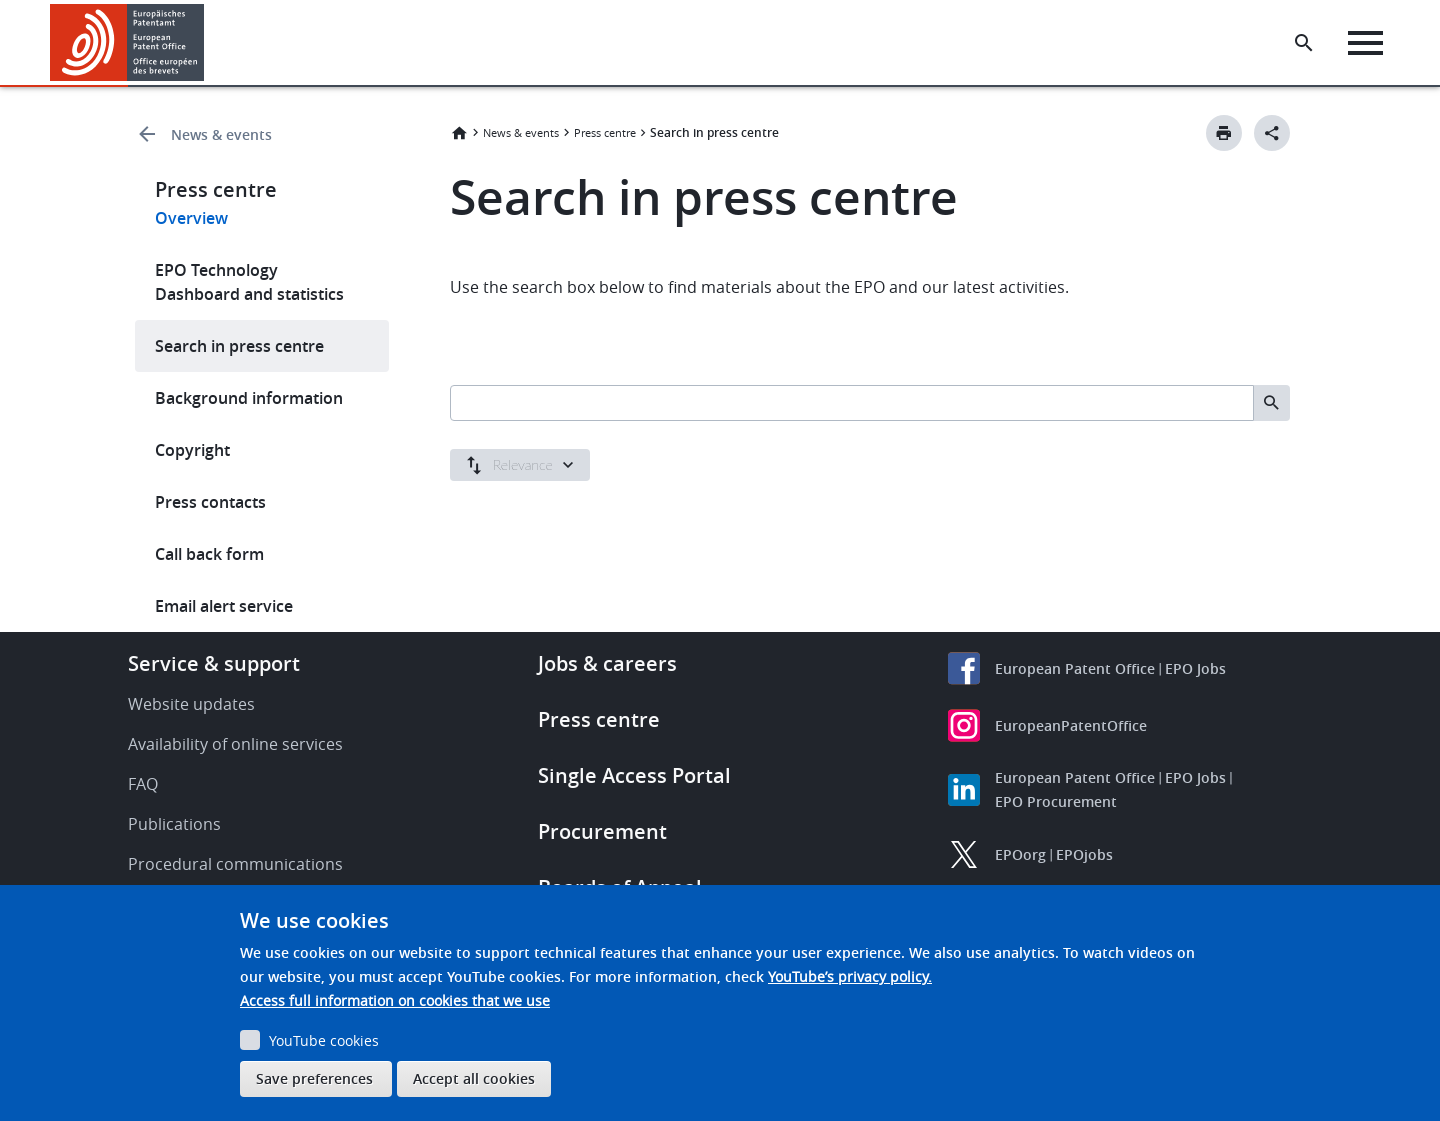  Describe the element at coordinates (191, 704) in the screenshot. I see `Website updates` at that location.